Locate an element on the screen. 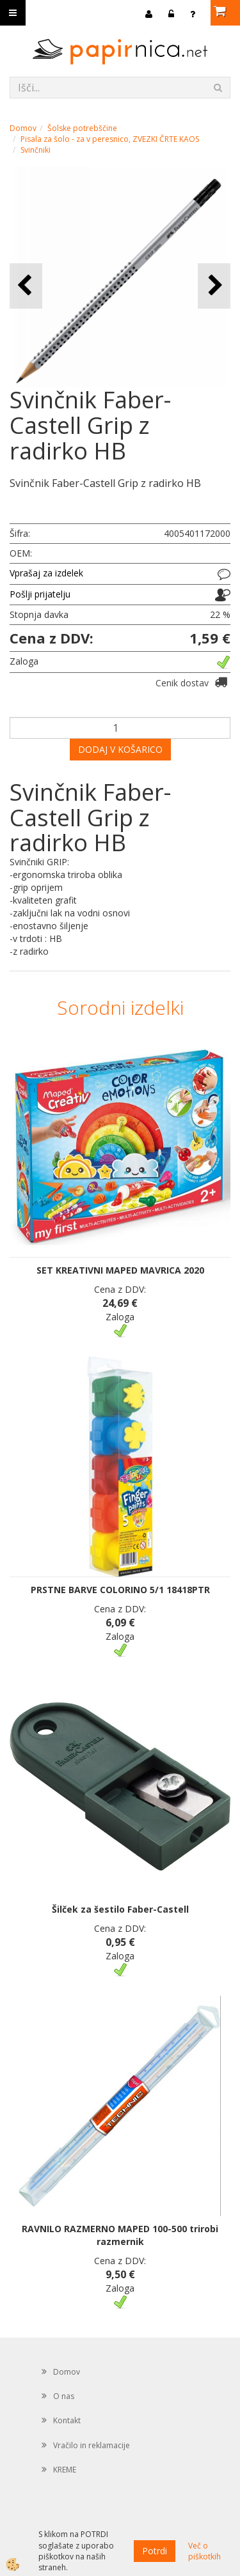 The image size is (240, 2576). Šolske potrebščine is located at coordinates (82, 128).